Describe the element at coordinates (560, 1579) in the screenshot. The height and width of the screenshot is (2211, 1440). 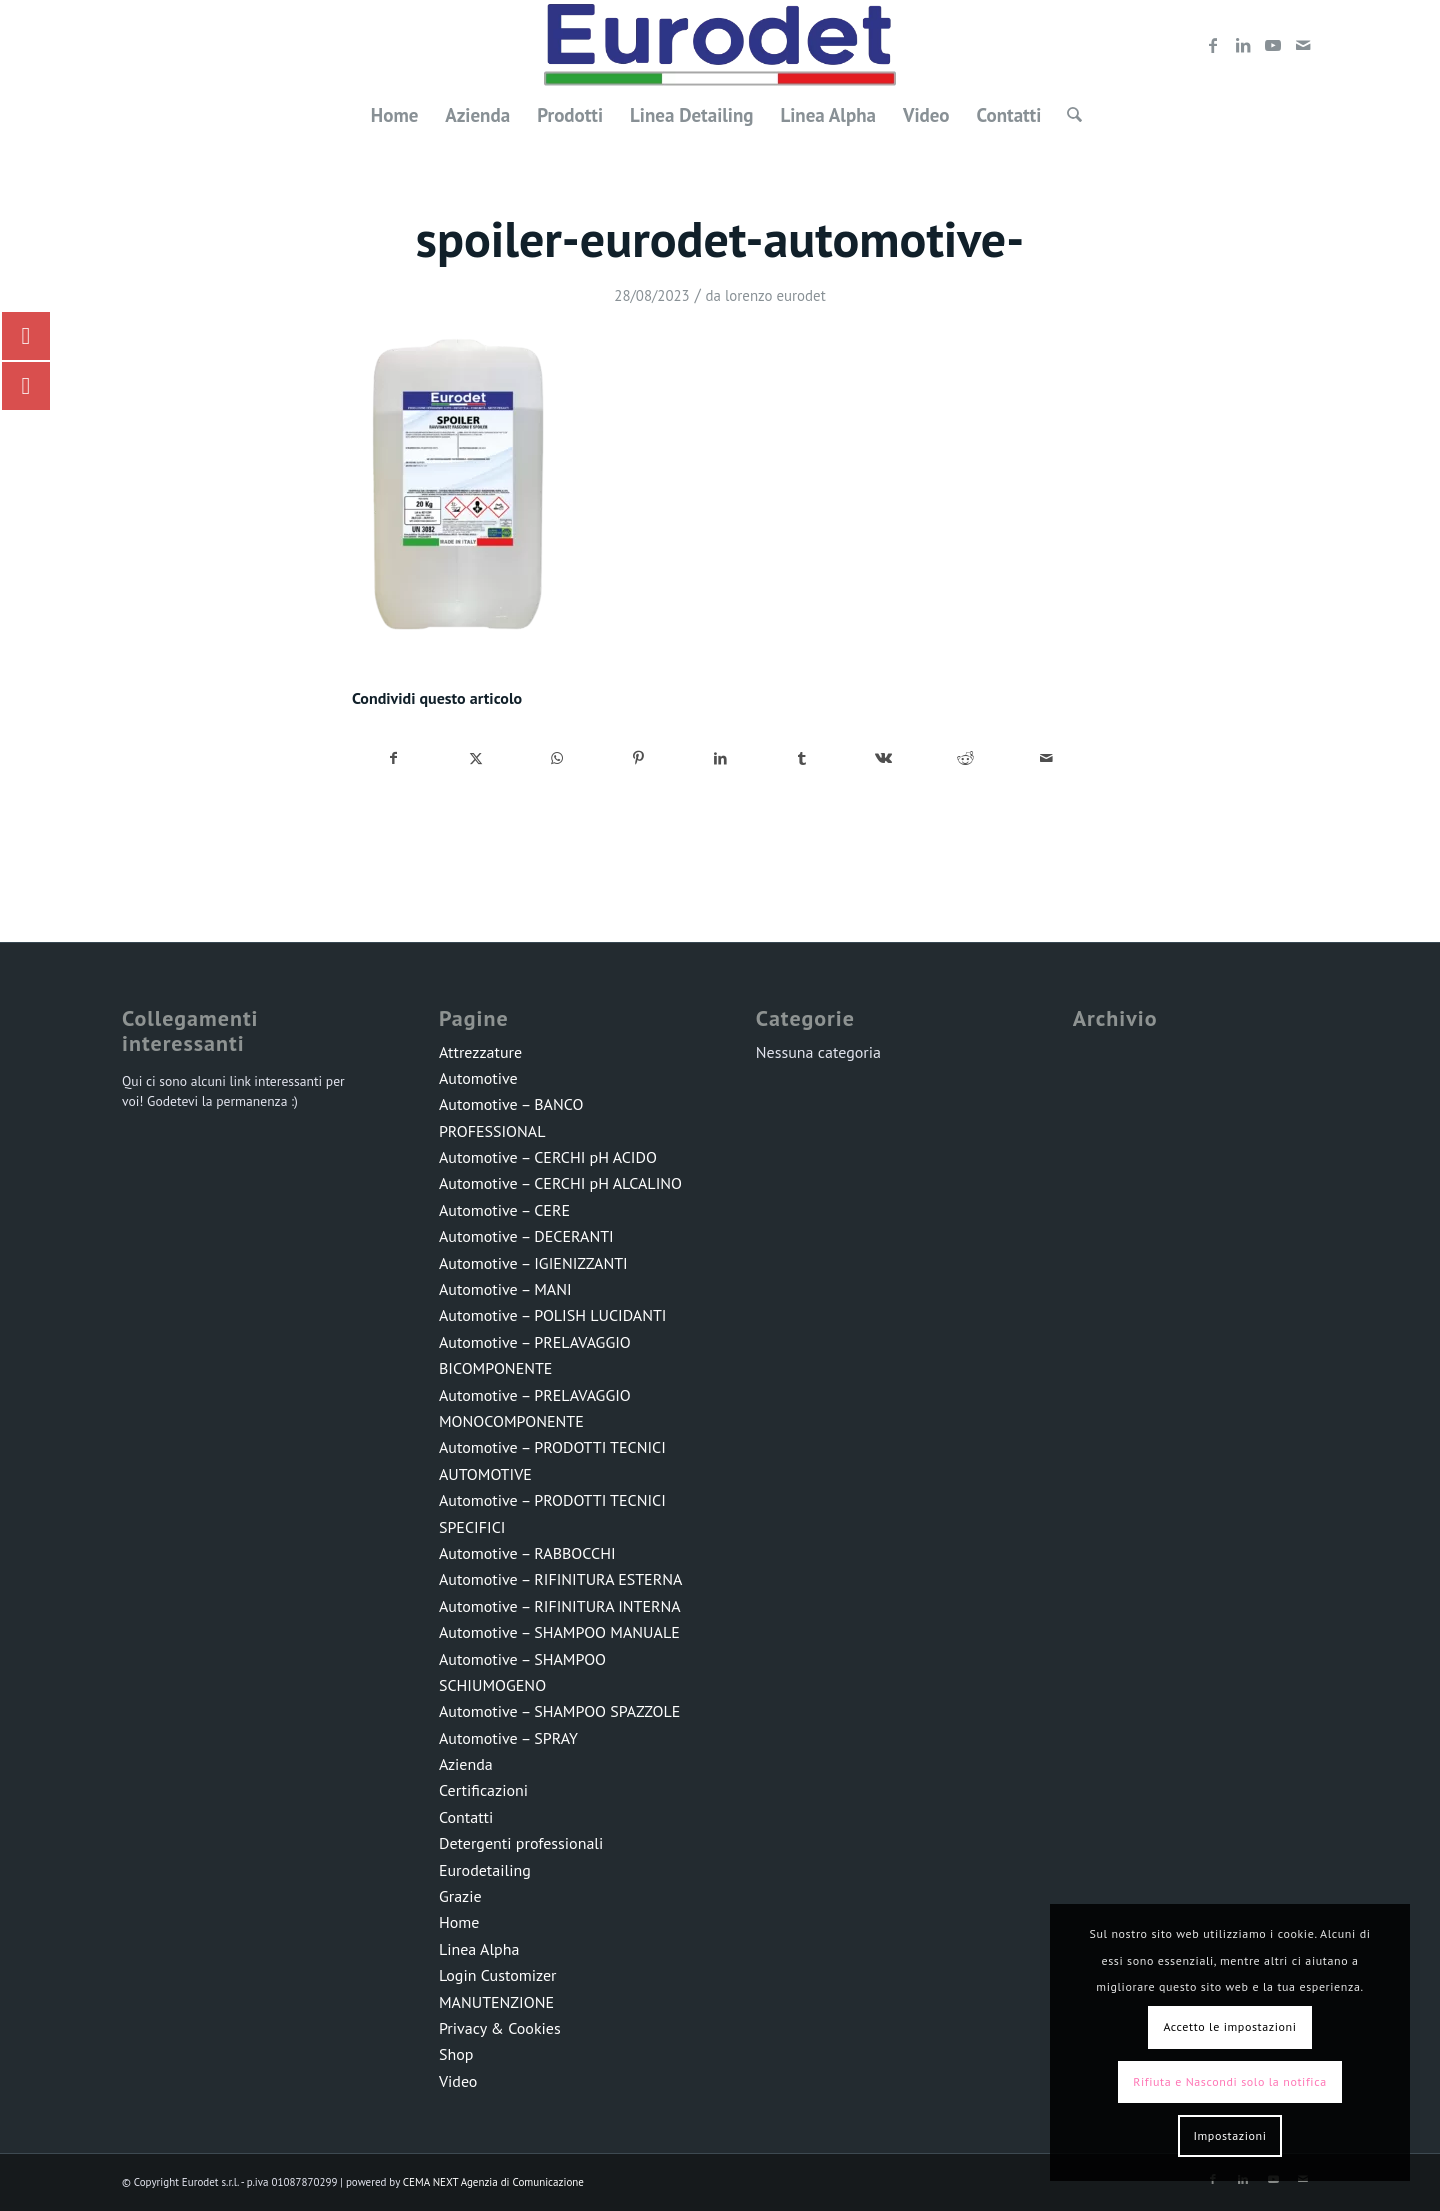
I see `Automotive – RIFINITURA ESTERNA` at that location.